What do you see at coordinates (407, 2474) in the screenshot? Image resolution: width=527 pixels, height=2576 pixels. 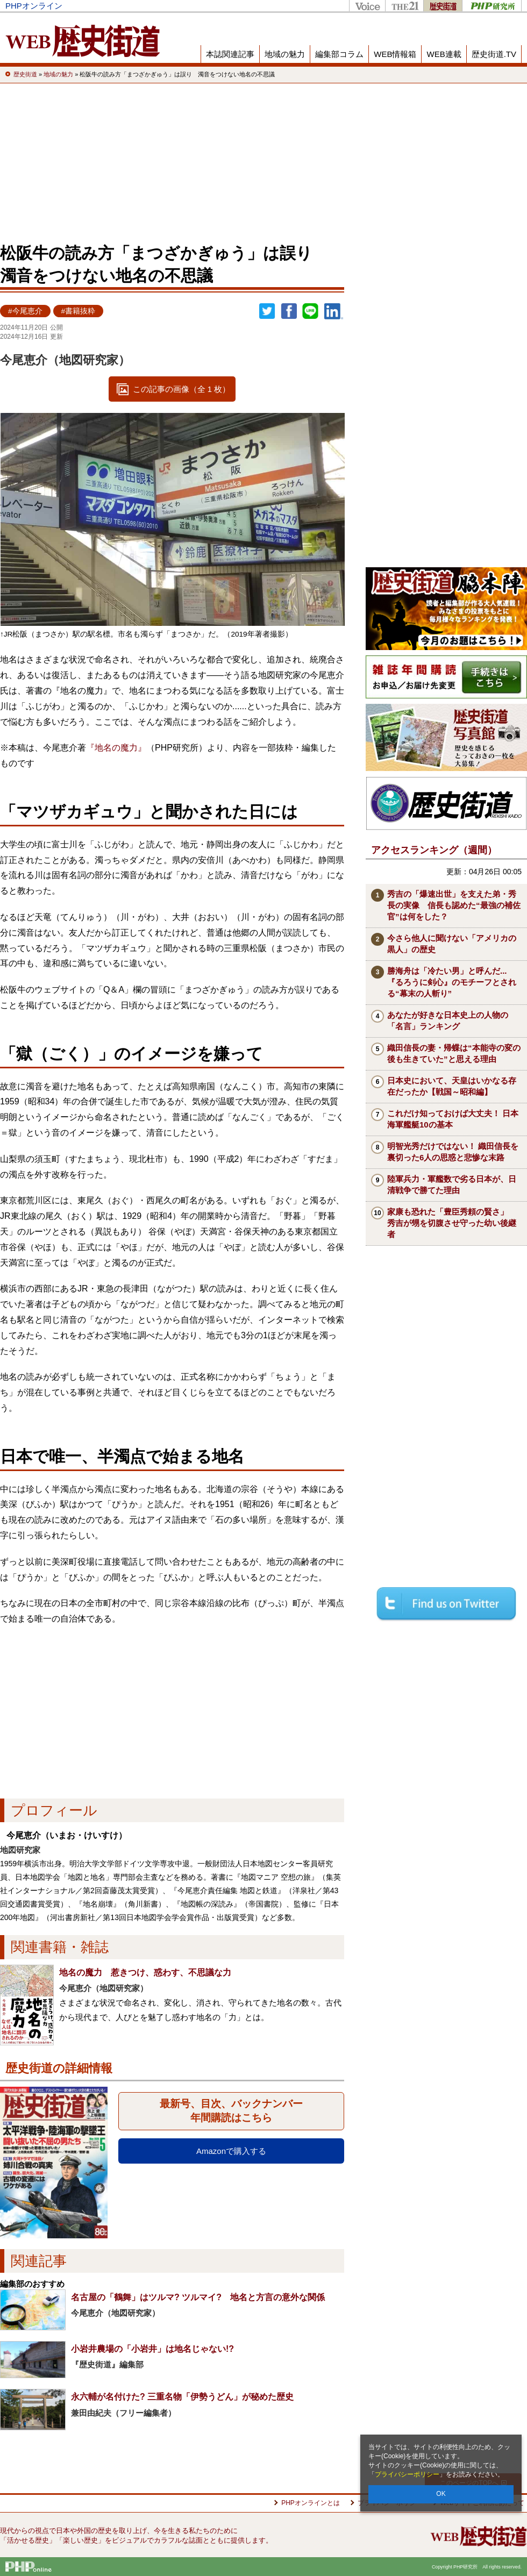 I see `プライバシーポリシー` at bounding box center [407, 2474].